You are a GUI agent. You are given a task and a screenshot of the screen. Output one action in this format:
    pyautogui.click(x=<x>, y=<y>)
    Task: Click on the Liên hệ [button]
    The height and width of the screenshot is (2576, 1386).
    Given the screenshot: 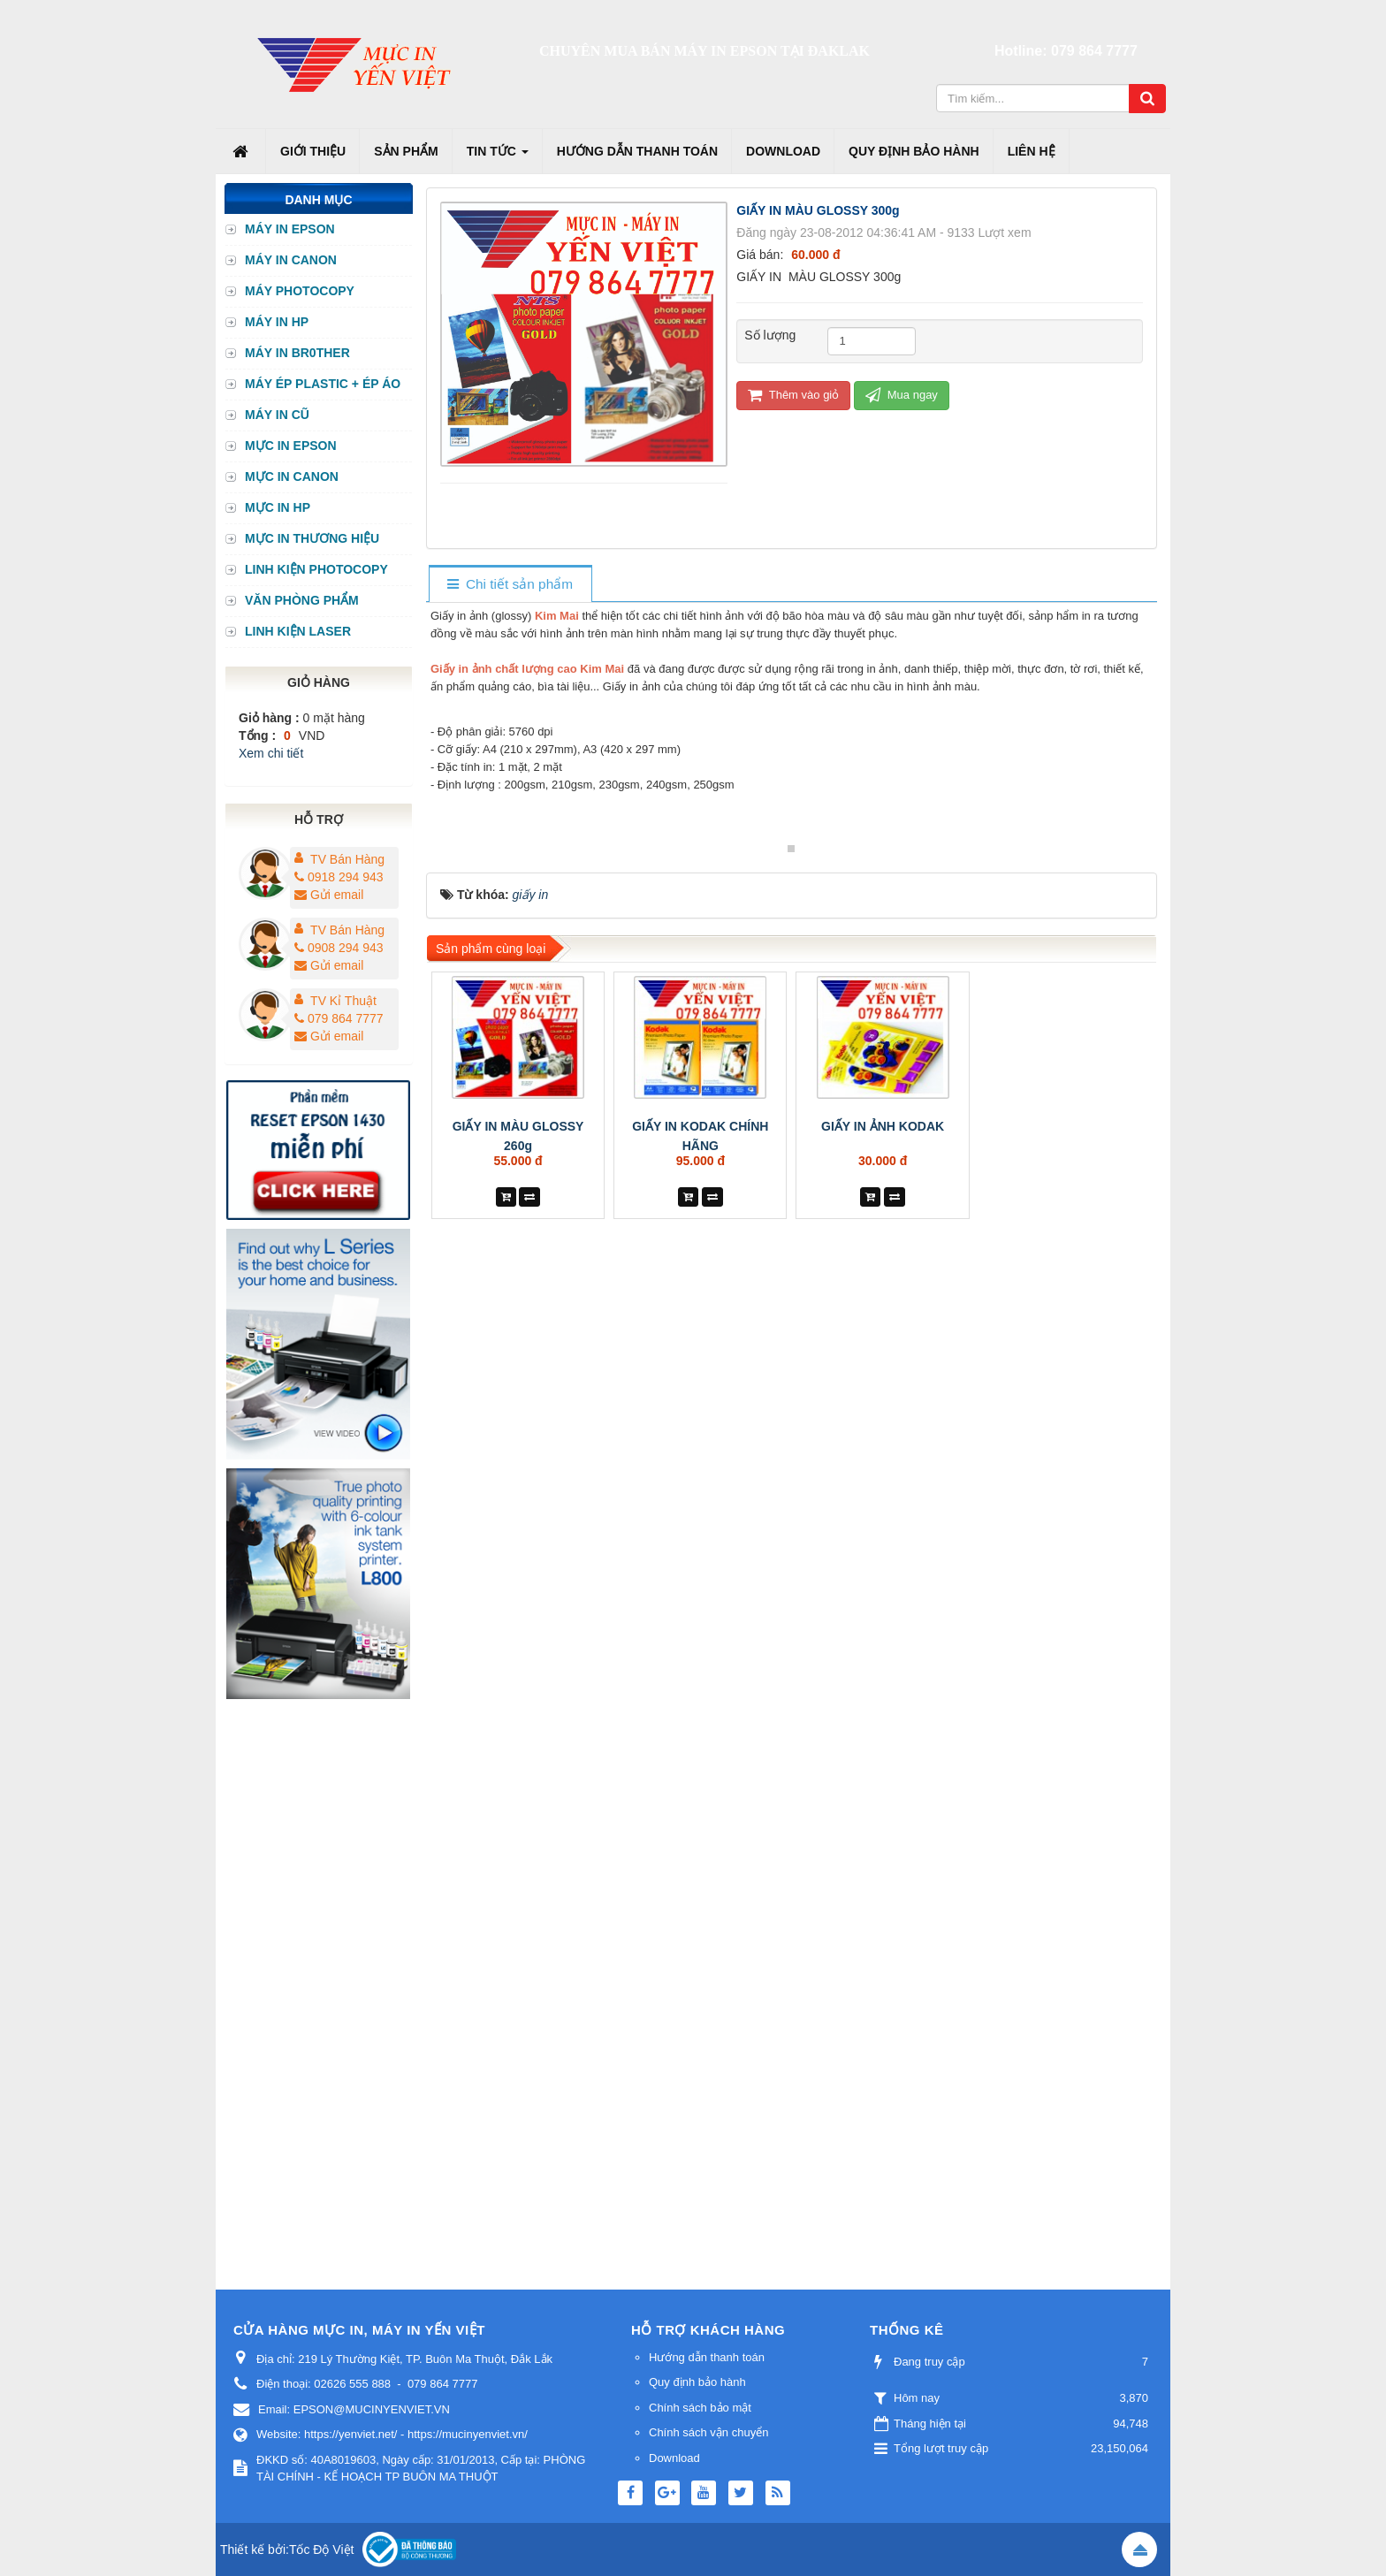 What is the action you would take?
    pyautogui.click(x=1031, y=151)
    